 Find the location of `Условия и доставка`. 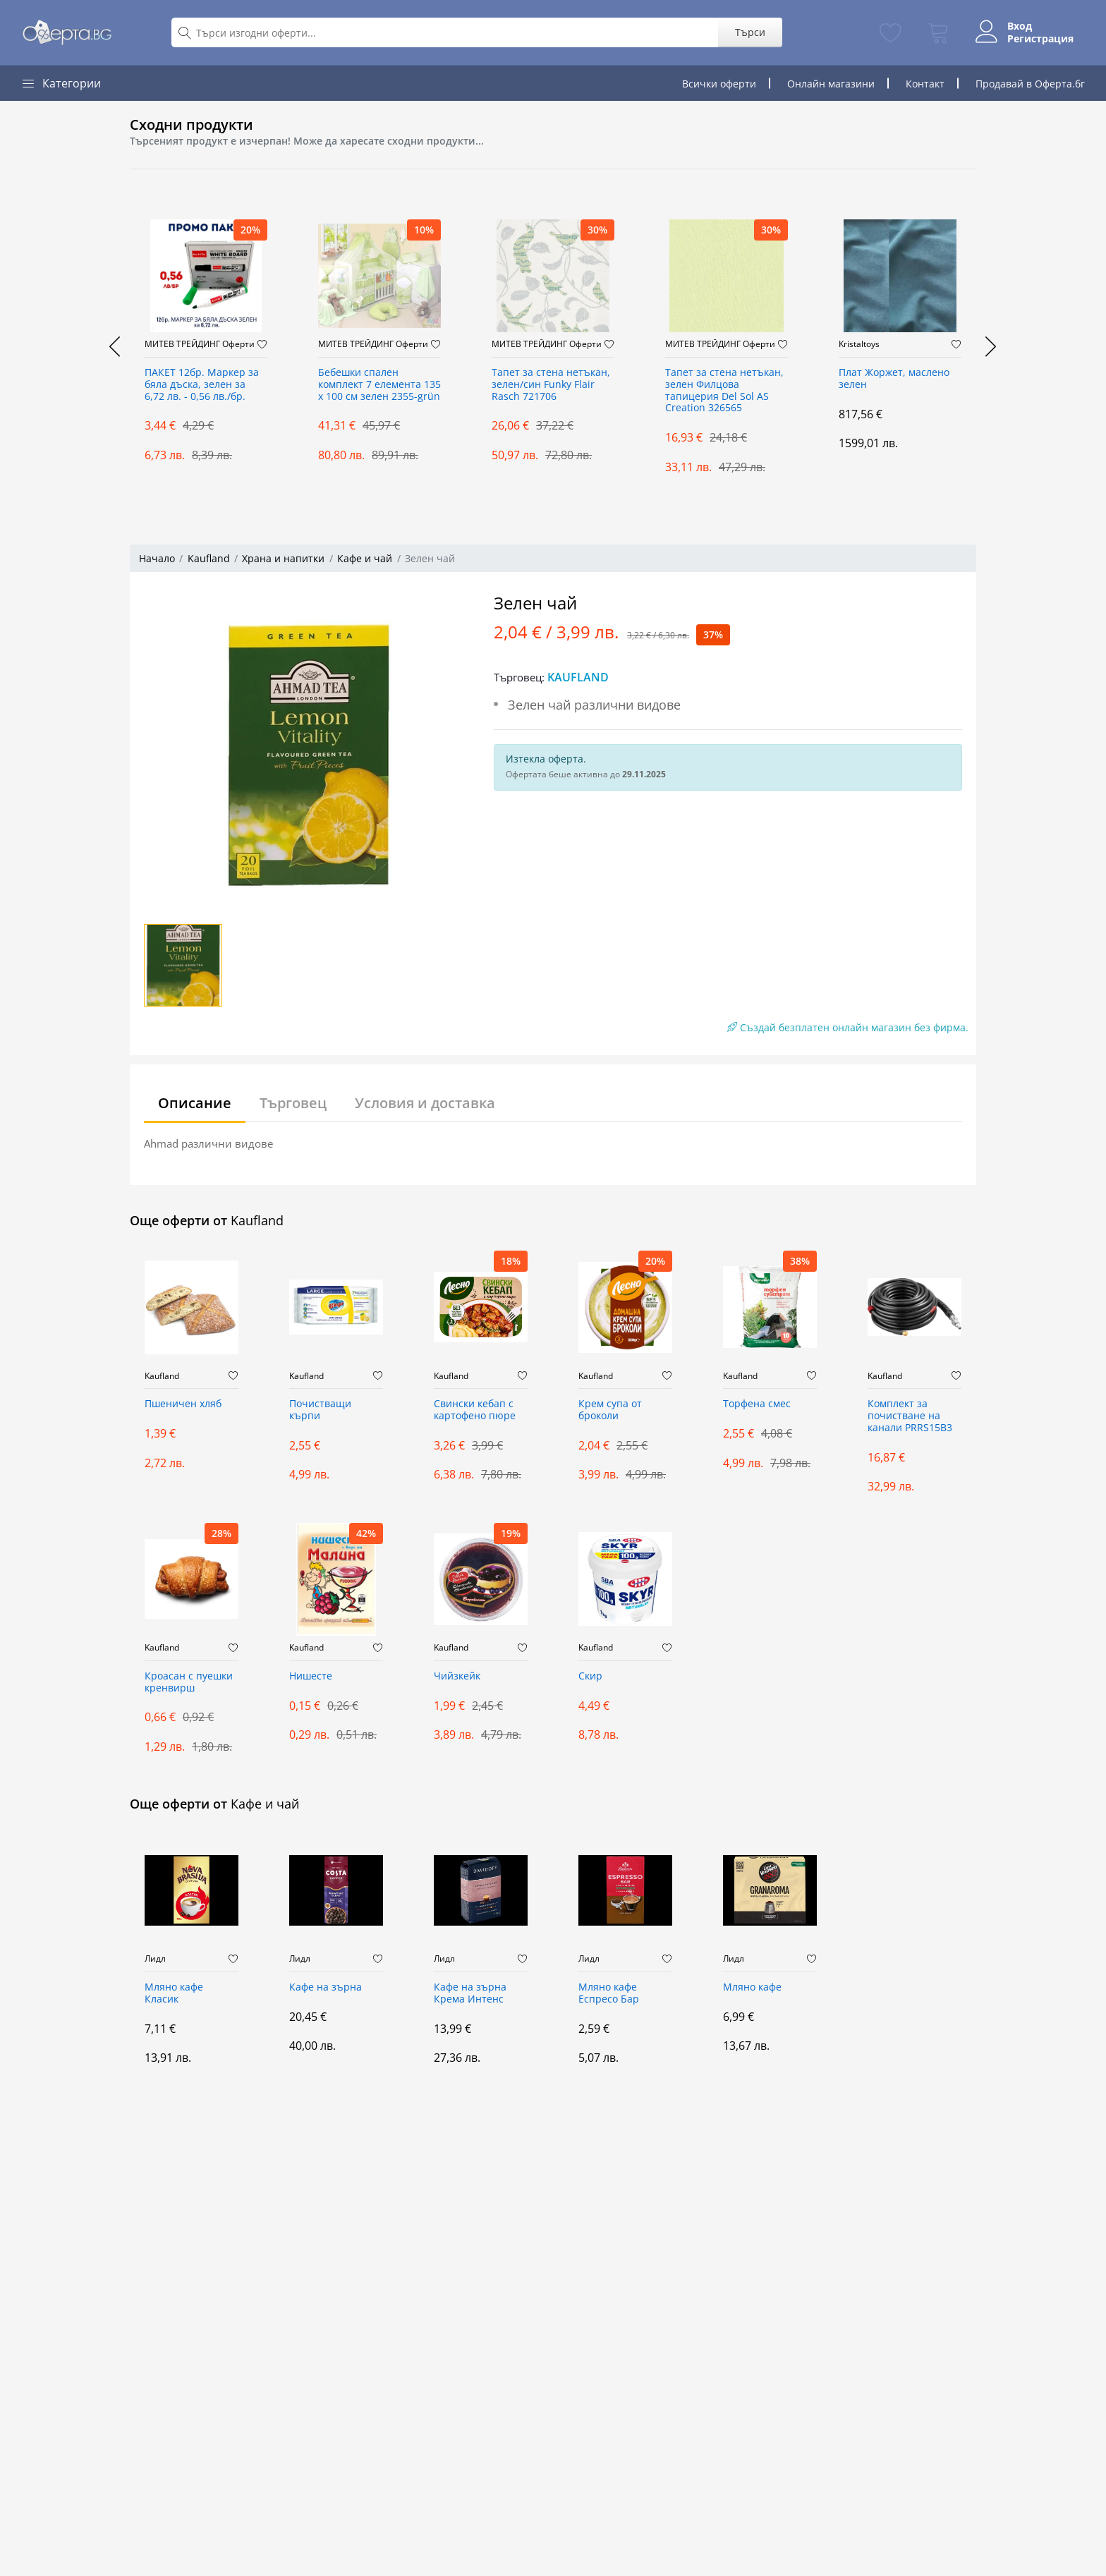

Условия и доставка is located at coordinates (425, 1102).